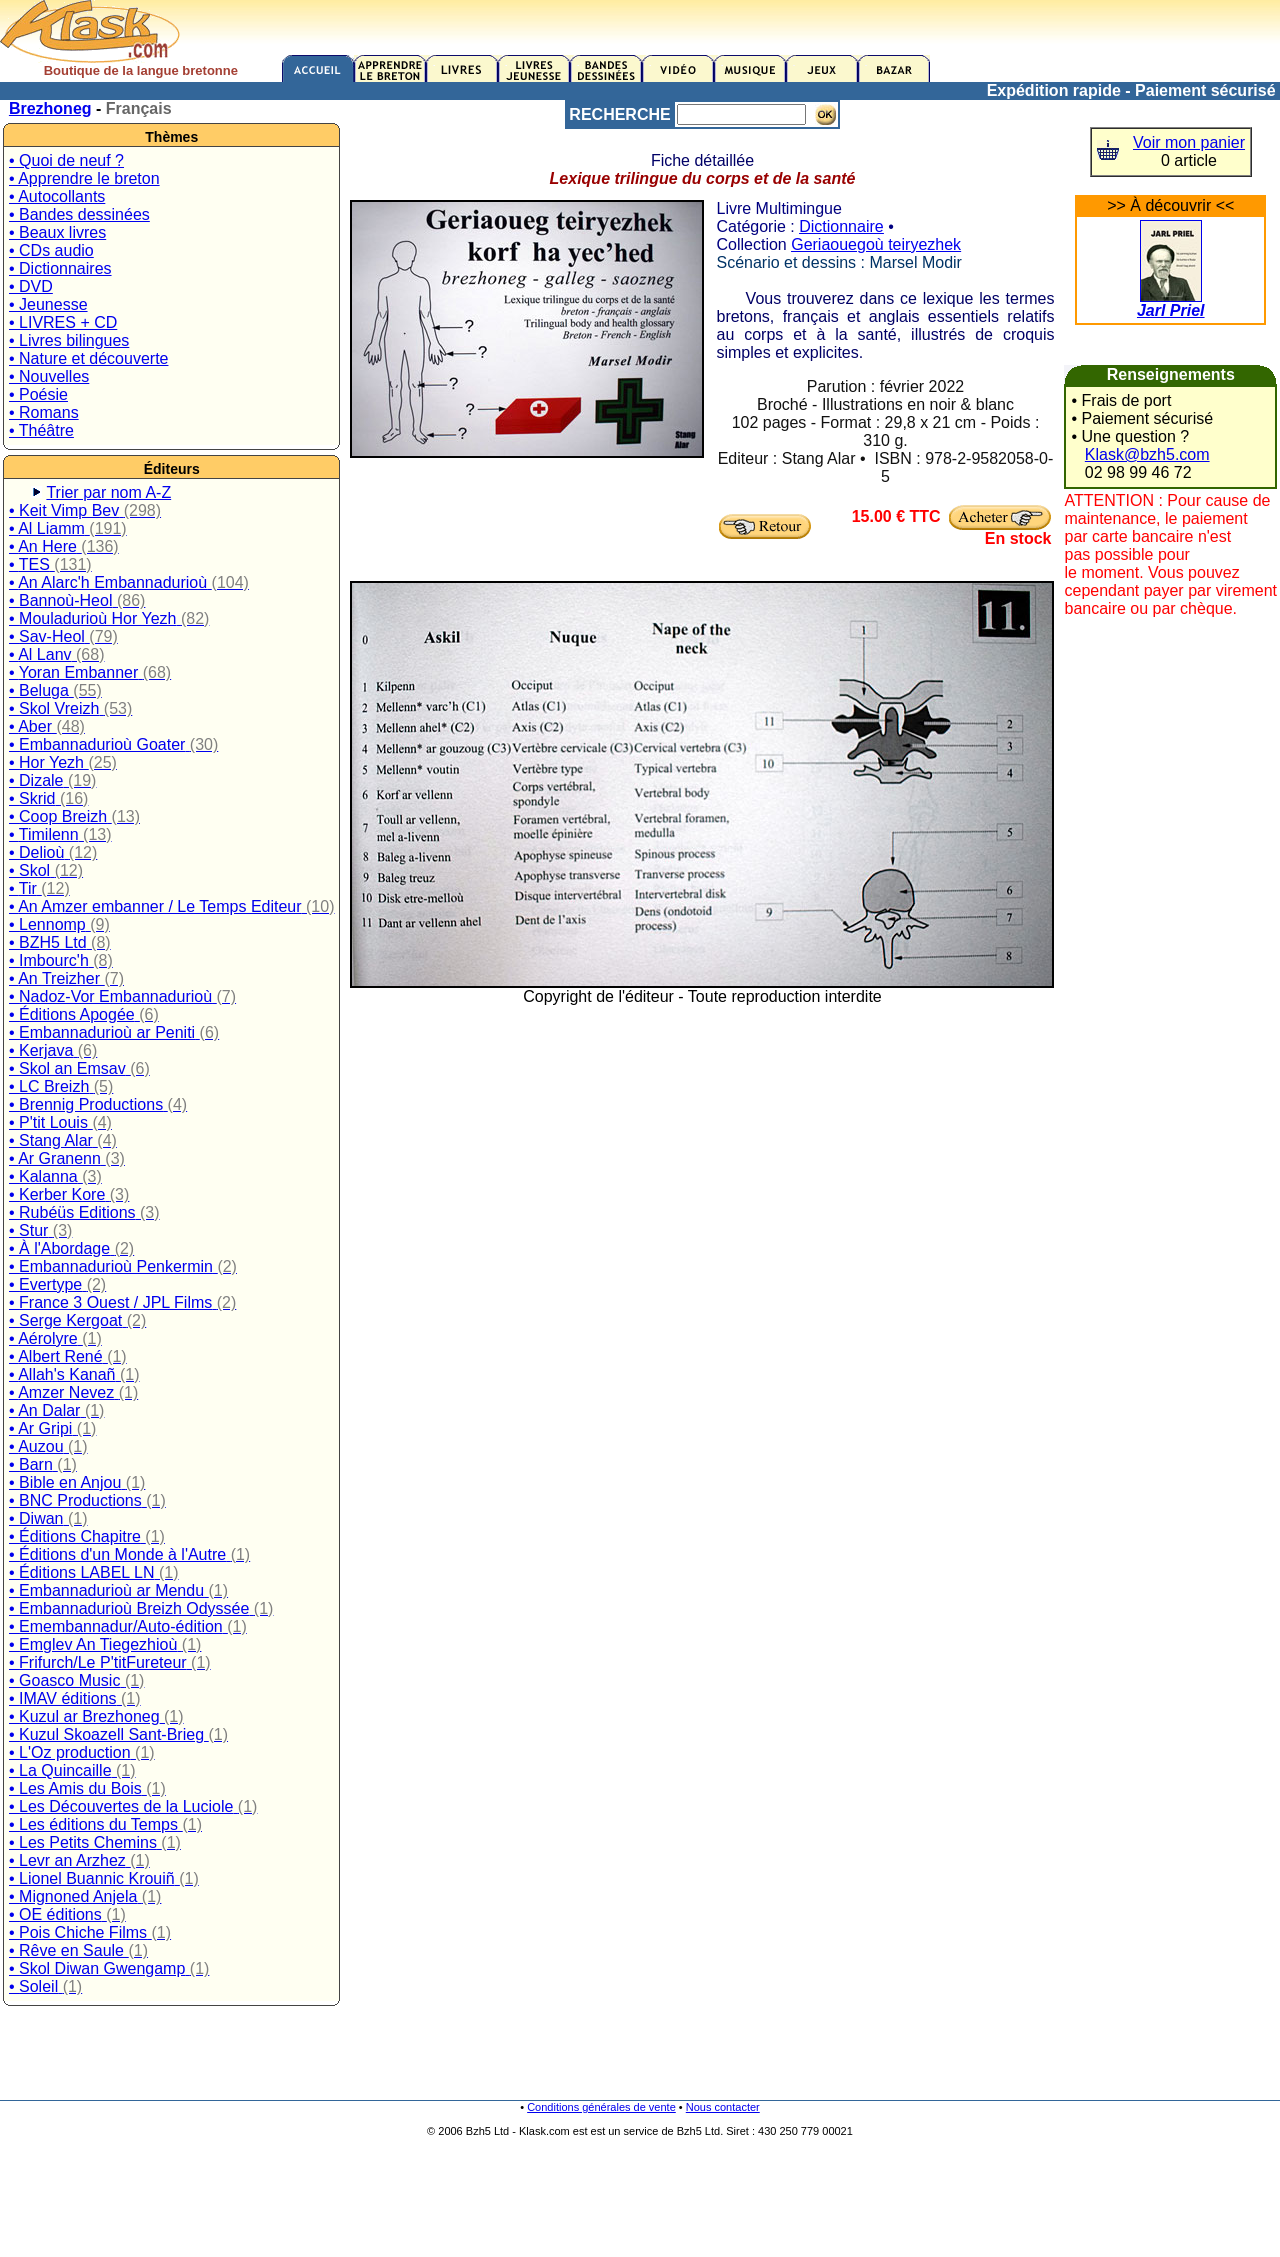  Describe the element at coordinates (57, 196) in the screenshot. I see `• Autocollants` at that location.